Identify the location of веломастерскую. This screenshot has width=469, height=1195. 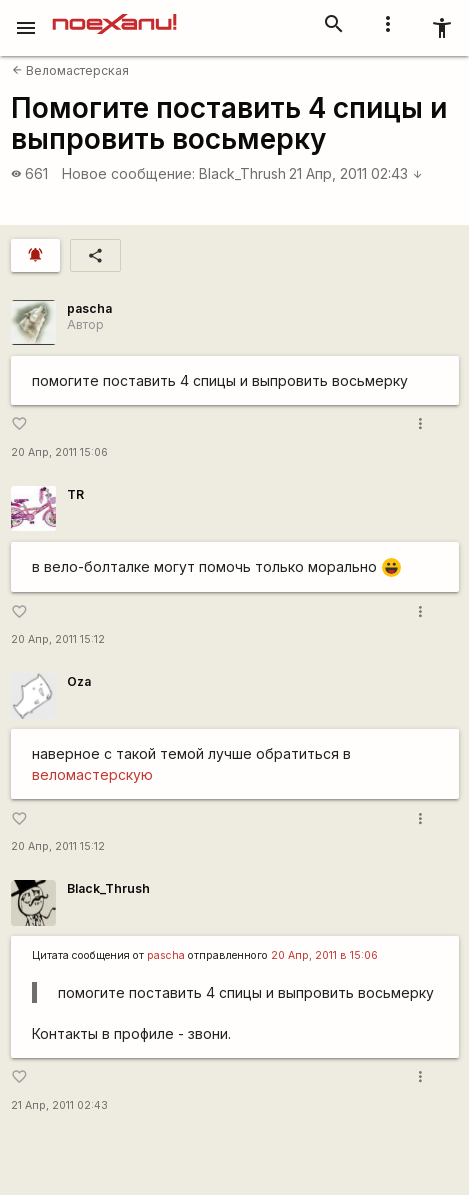
(92, 774).